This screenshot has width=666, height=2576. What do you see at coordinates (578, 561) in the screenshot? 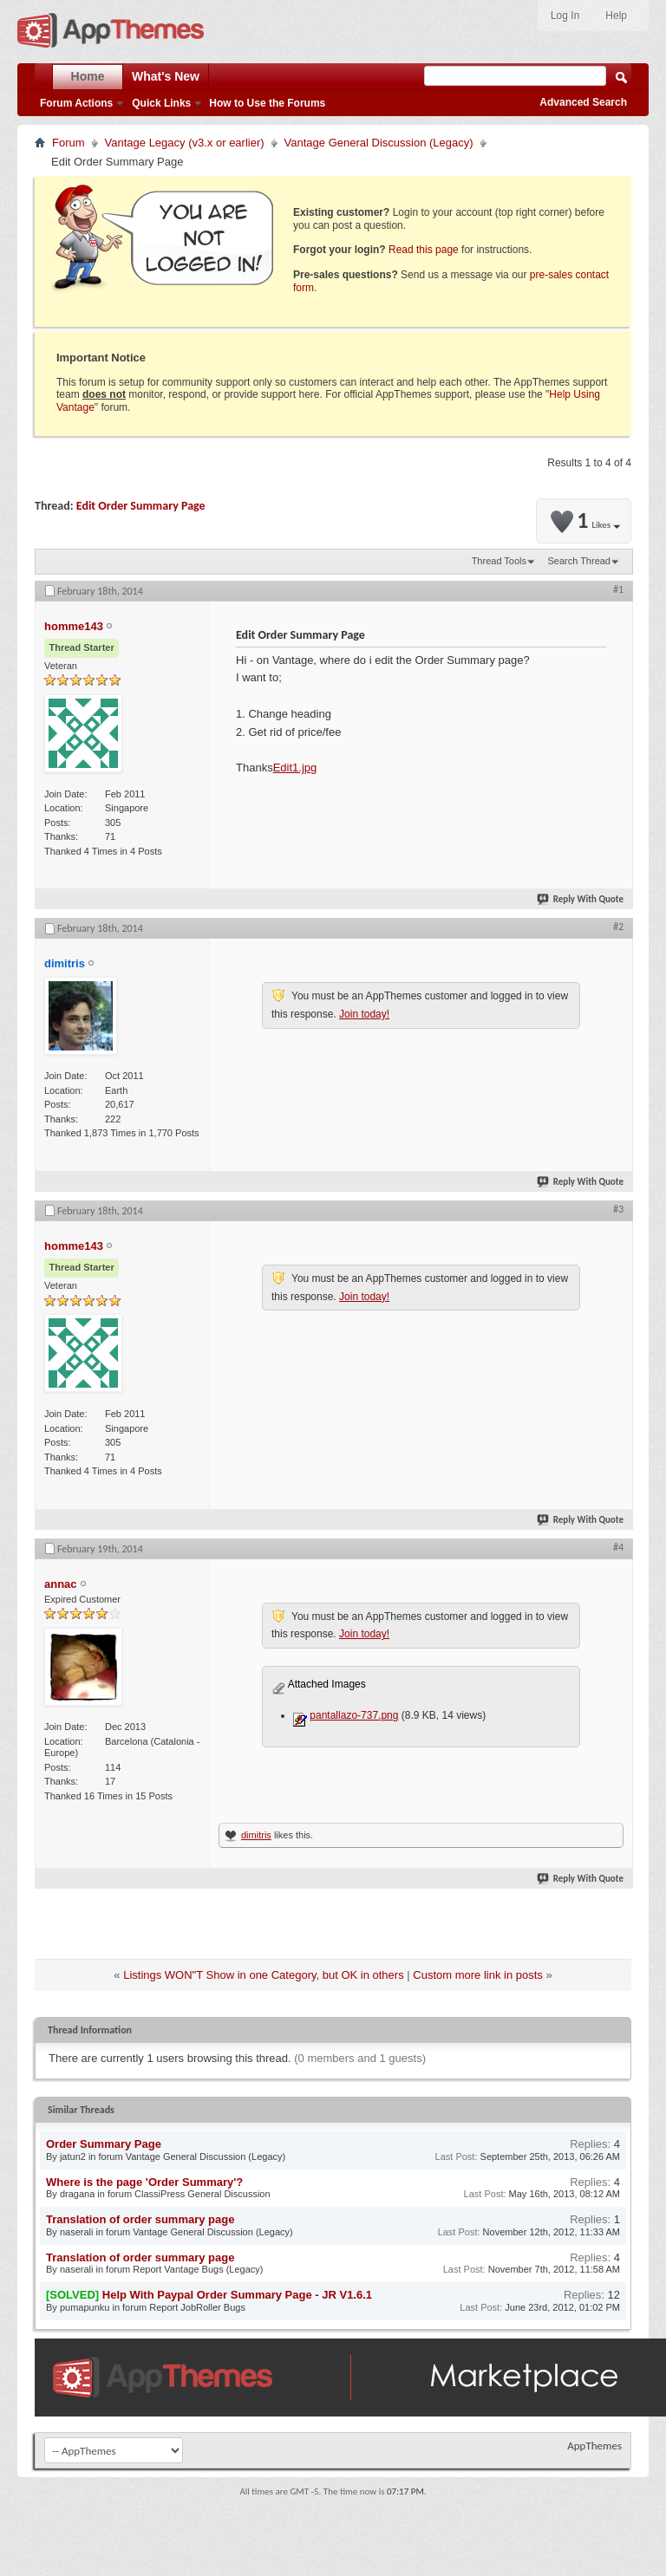
I see `Search Thread` at bounding box center [578, 561].